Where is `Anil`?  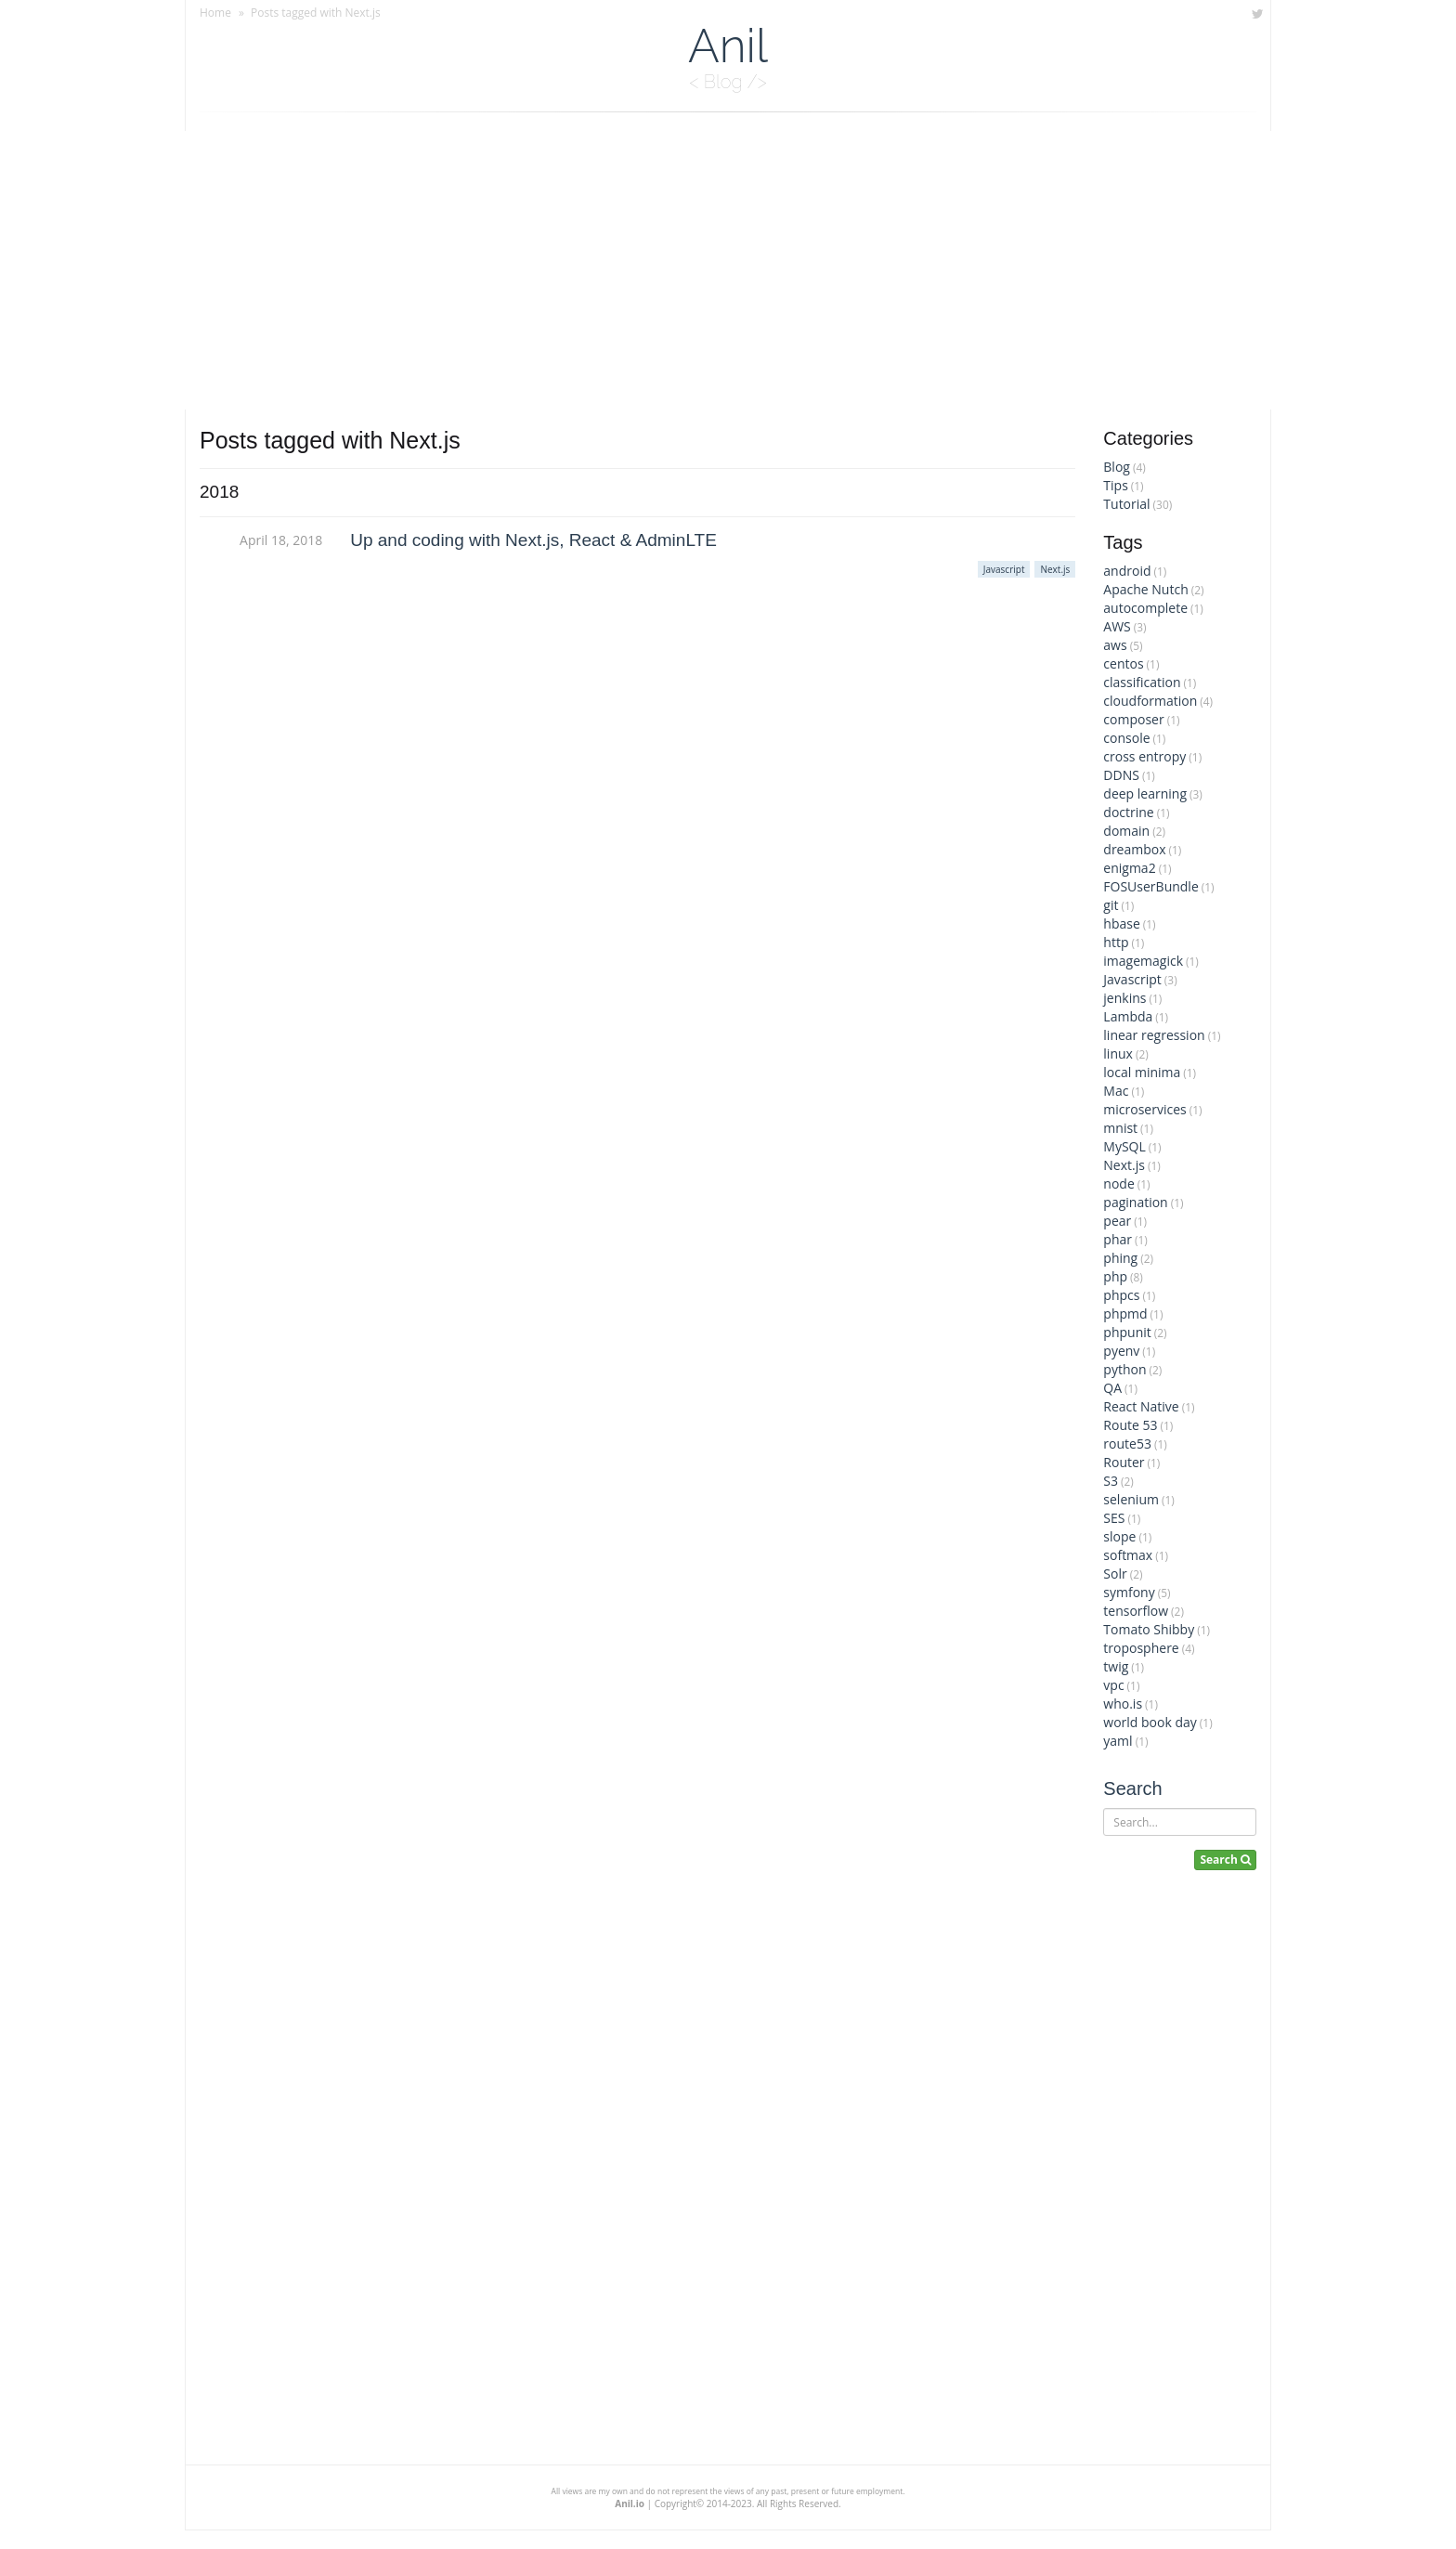 Anil is located at coordinates (728, 46).